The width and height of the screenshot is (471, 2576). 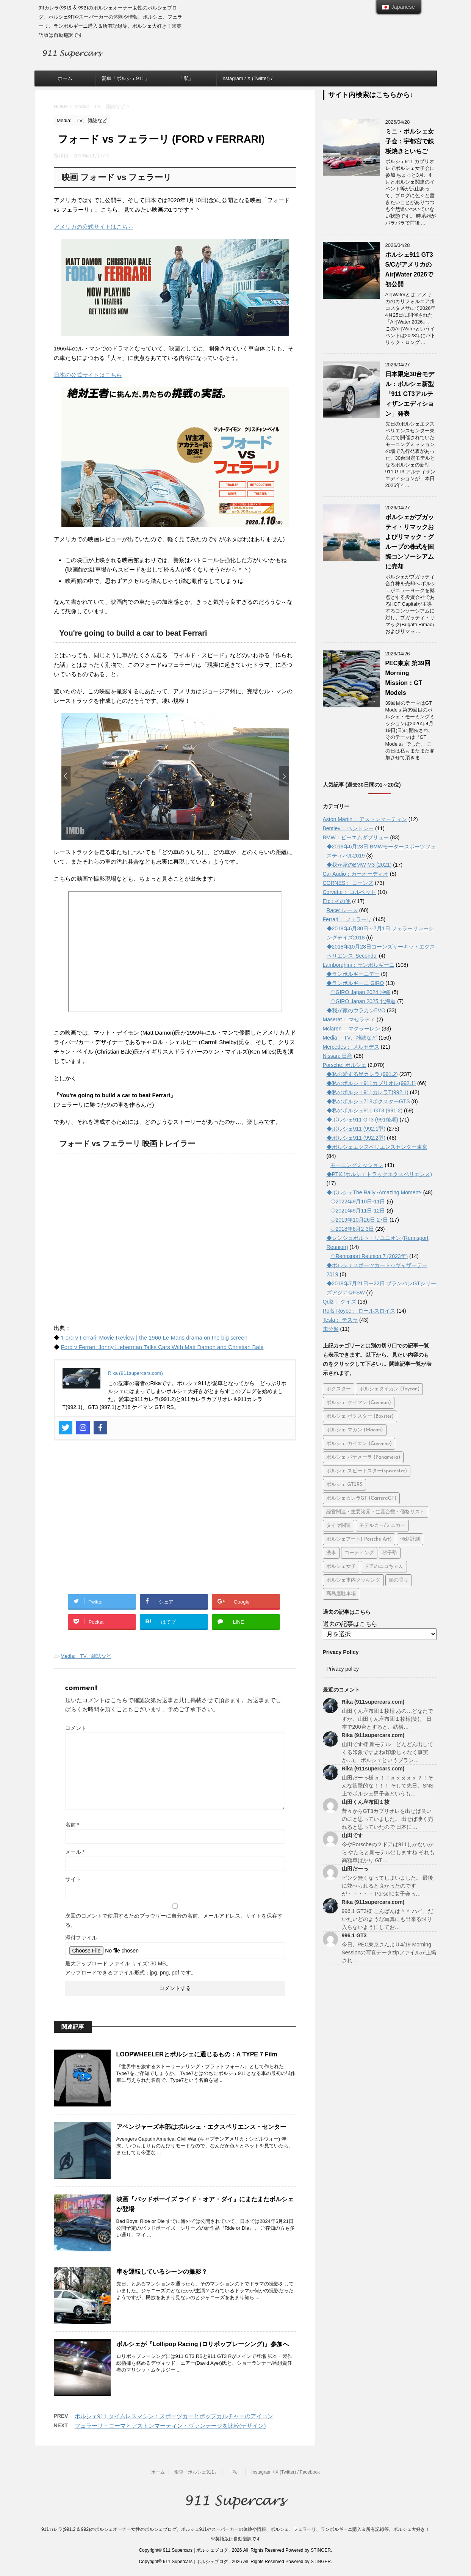 I want to click on コーティング [コーティング (12個の項目)], so click(x=359, y=1552).